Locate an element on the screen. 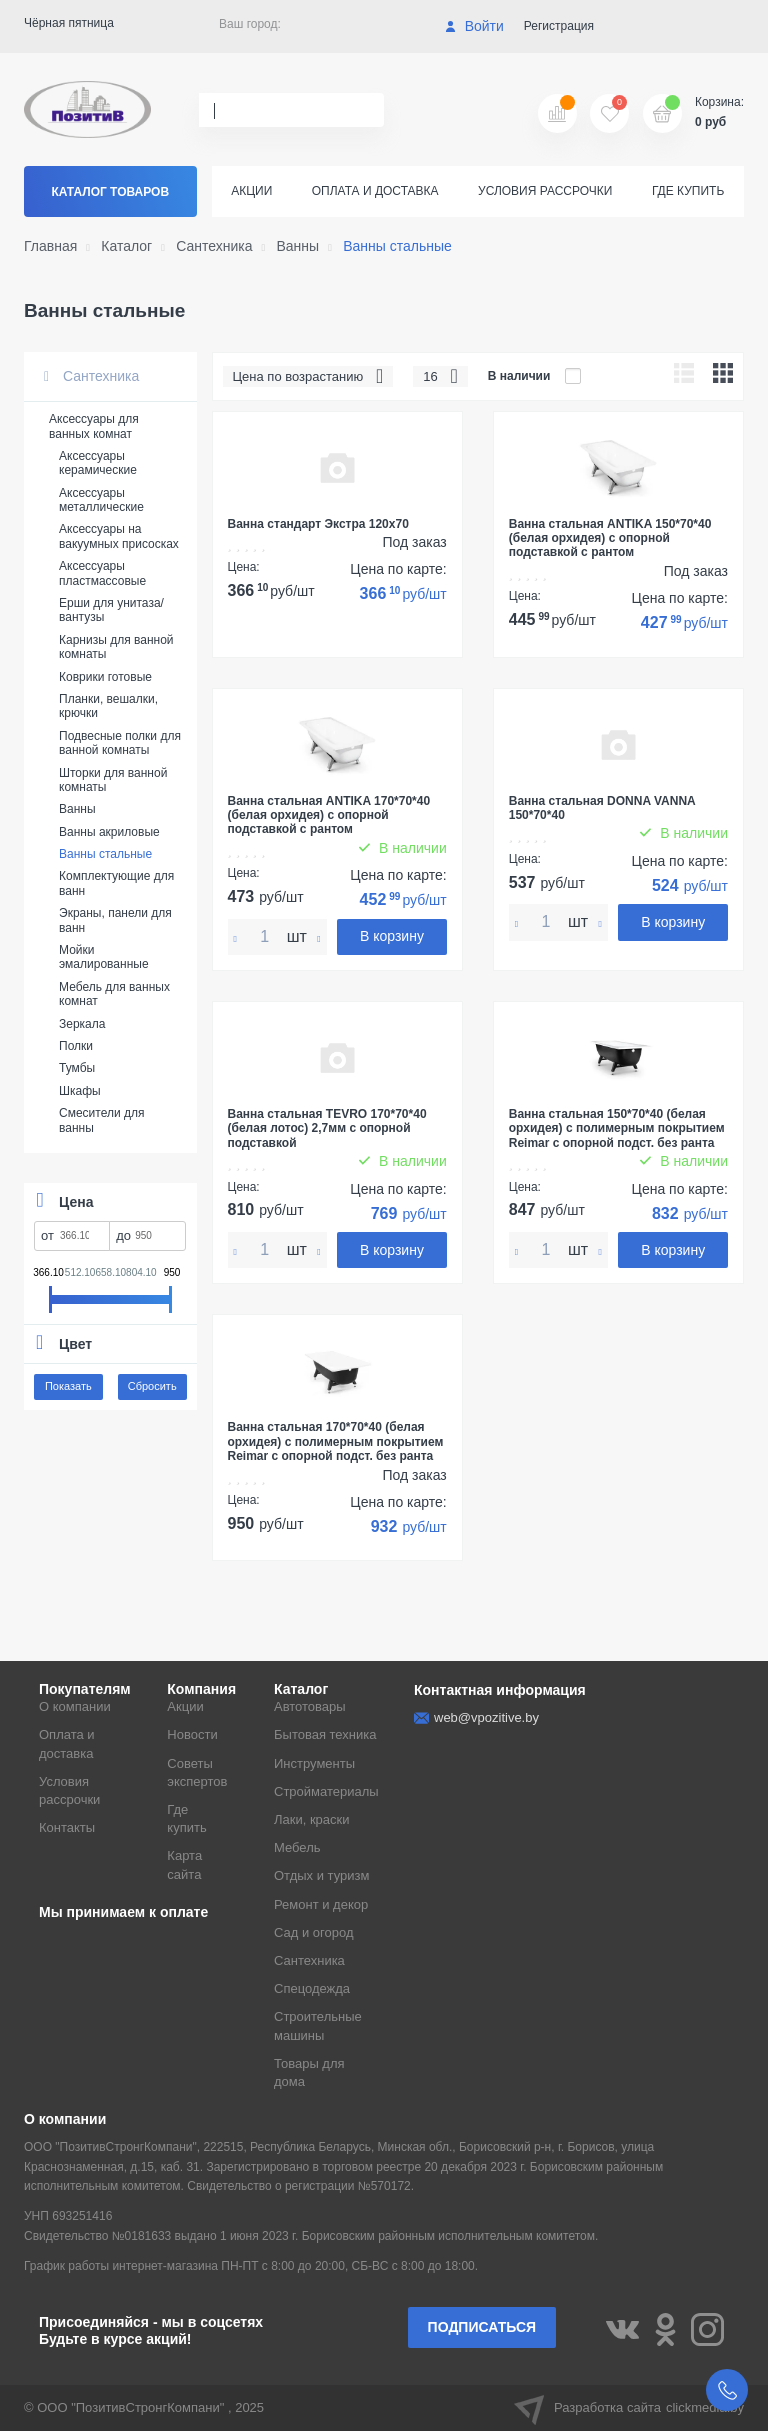 This screenshot has width=768, height=2431. Строительные машины is located at coordinates (318, 2025).